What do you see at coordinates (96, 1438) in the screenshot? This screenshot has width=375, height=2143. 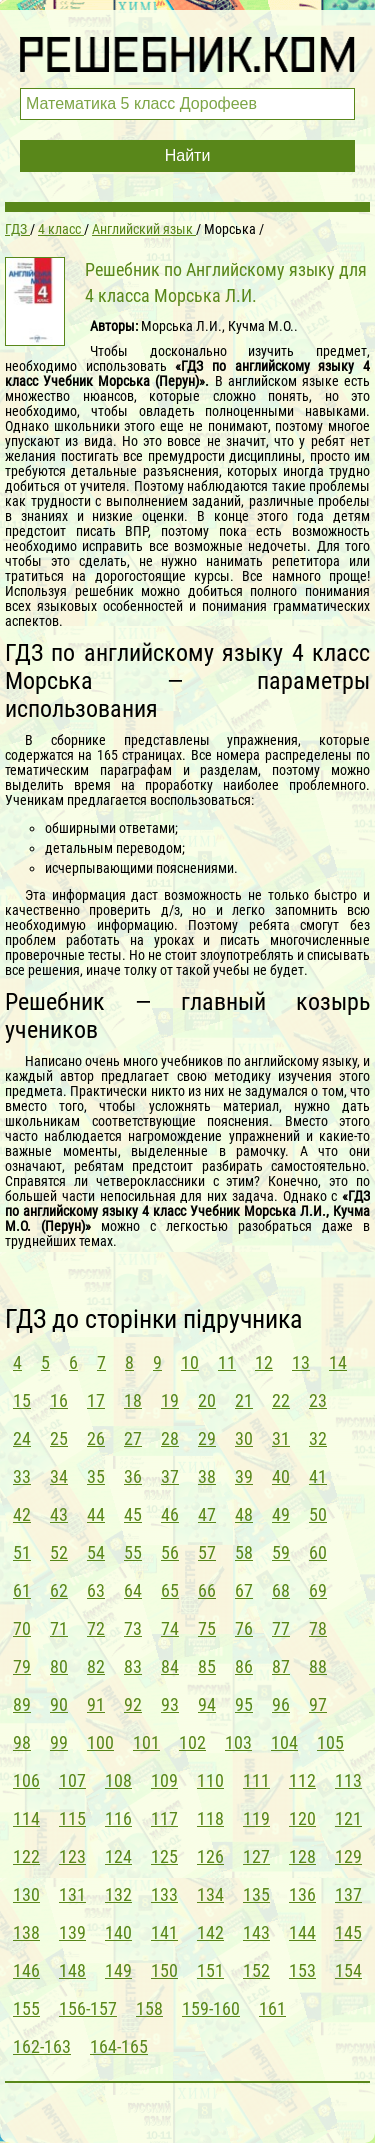 I see `26` at bounding box center [96, 1438].